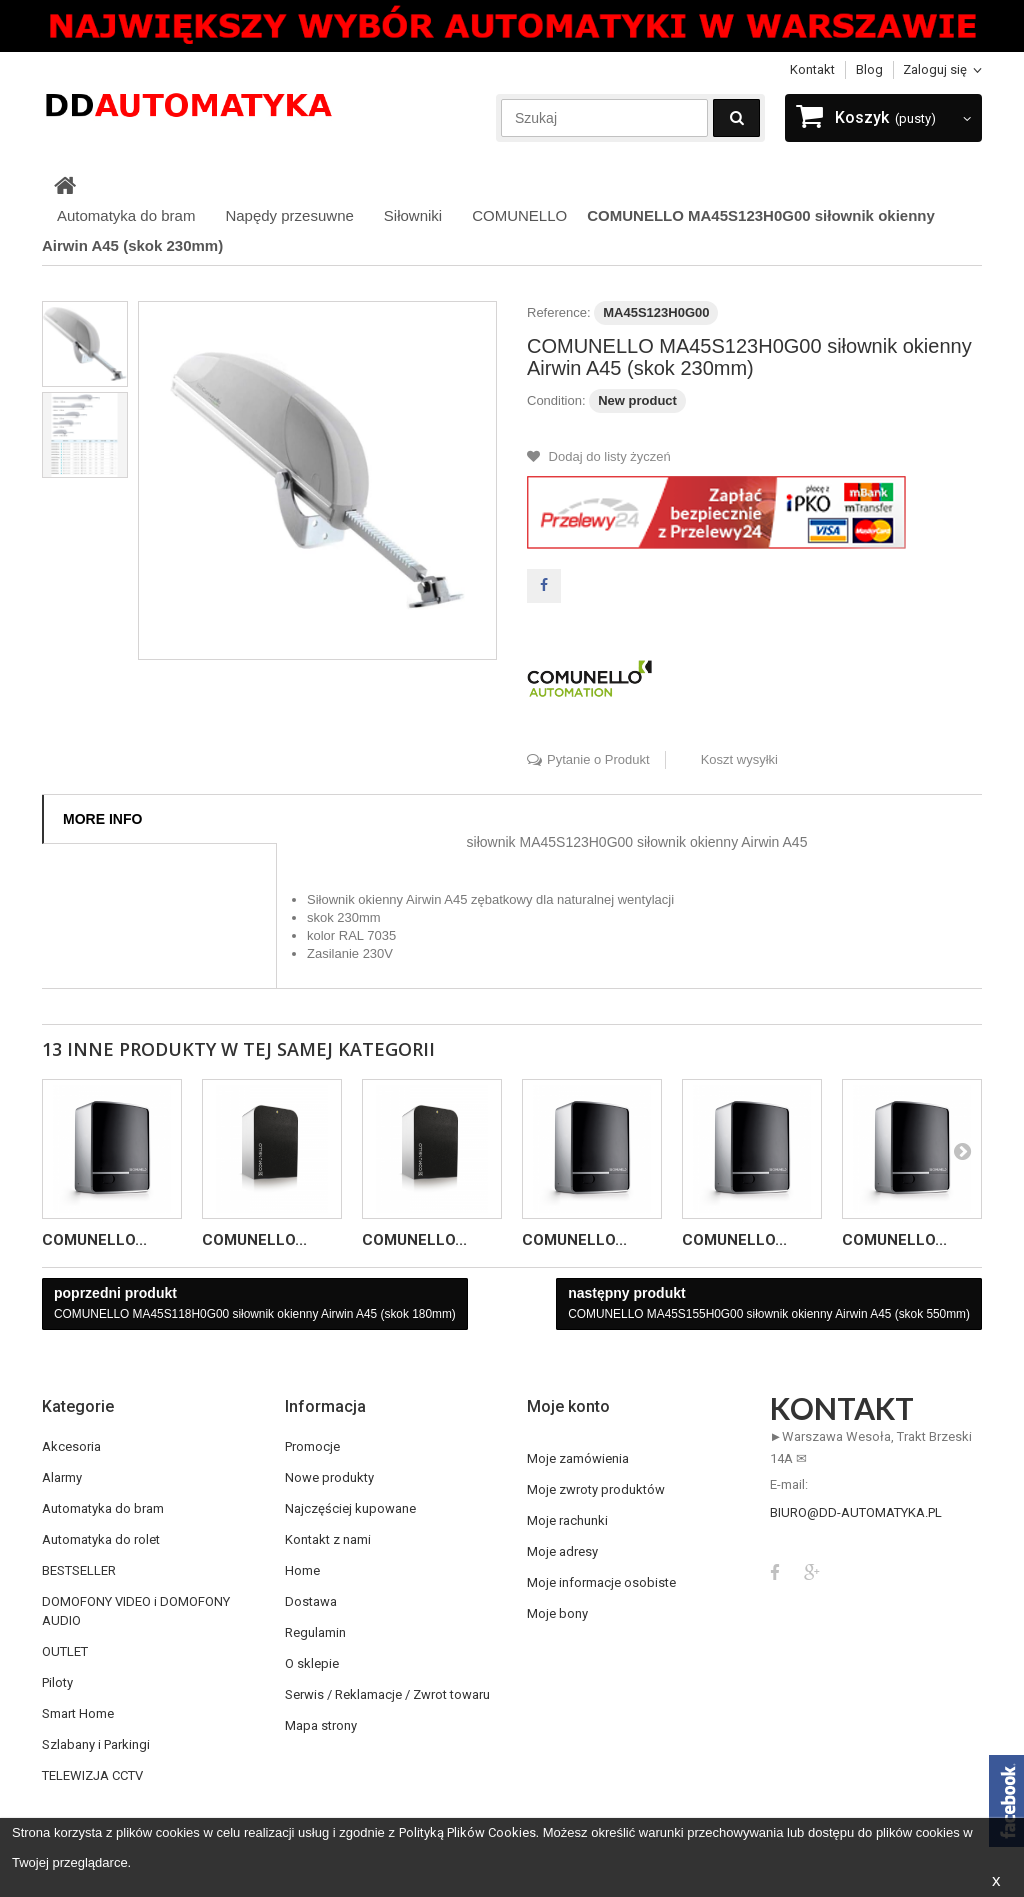 Image resolution: width=1024 pixels, height=1897 pixels. What do you see at coordinates (562, 1551) in the screenshot?
I see `Moje adresy` at bounding box center [562, 1551].